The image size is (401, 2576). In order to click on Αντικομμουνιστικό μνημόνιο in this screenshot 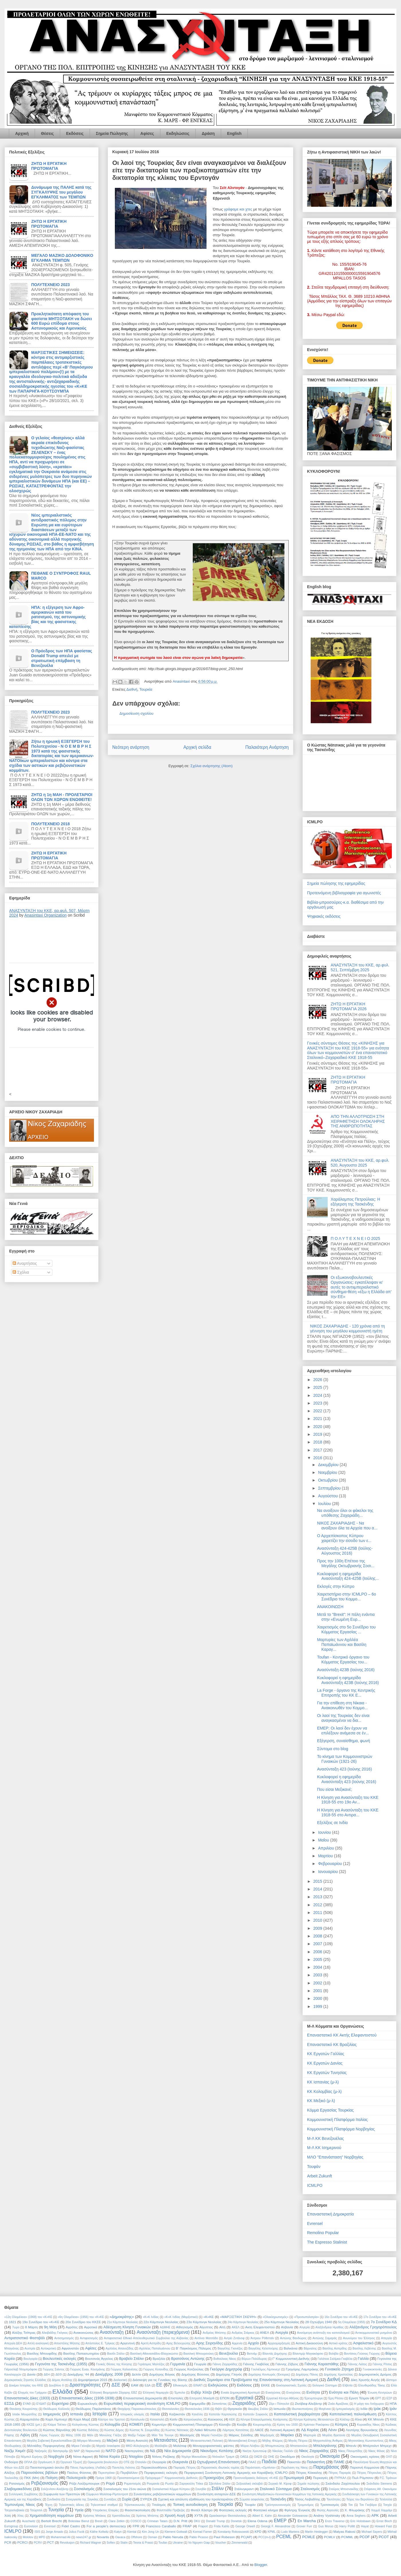, I will do `click(373, 2332)`.